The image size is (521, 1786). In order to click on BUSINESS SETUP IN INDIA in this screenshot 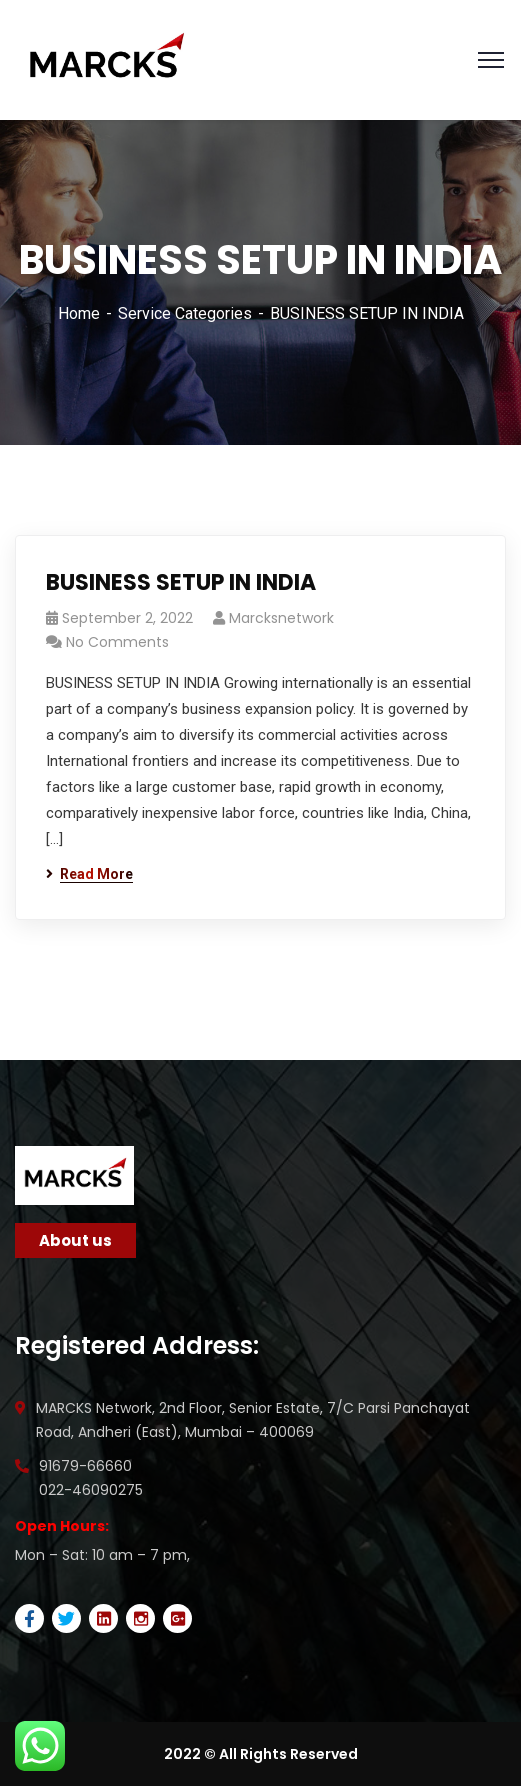, I will do `click(181, 582)`.